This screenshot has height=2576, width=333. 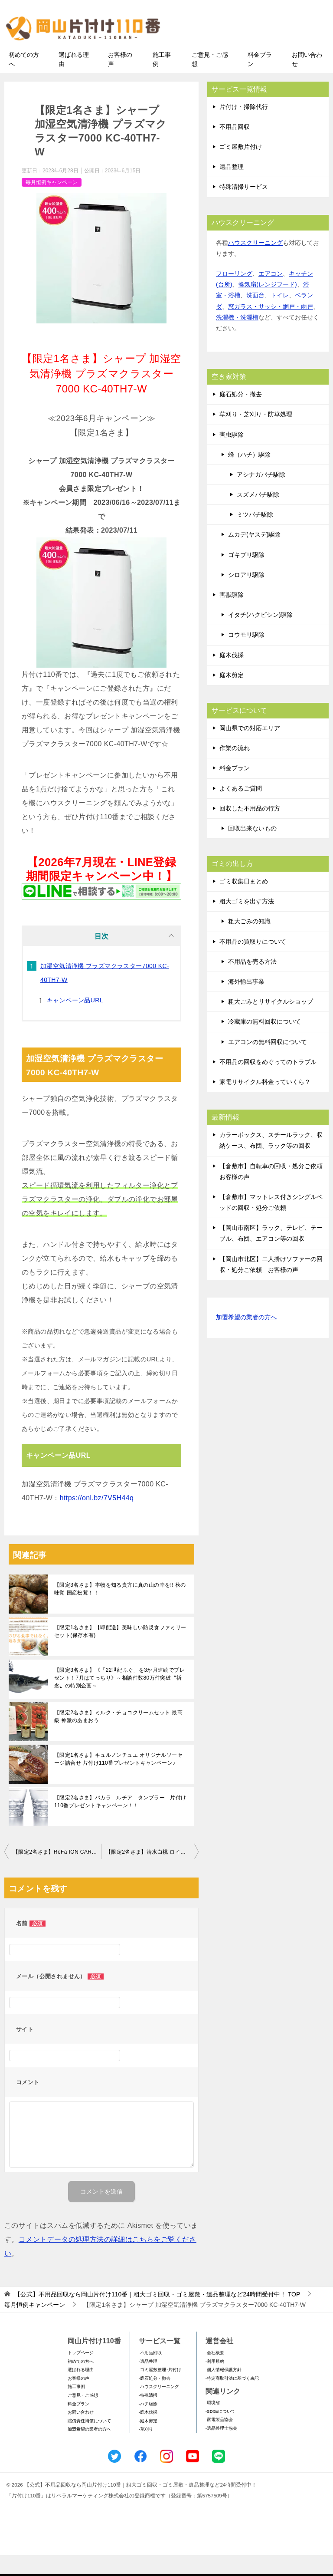 I want to click on 不用品の買取りについて, so click(x=252, y=962).